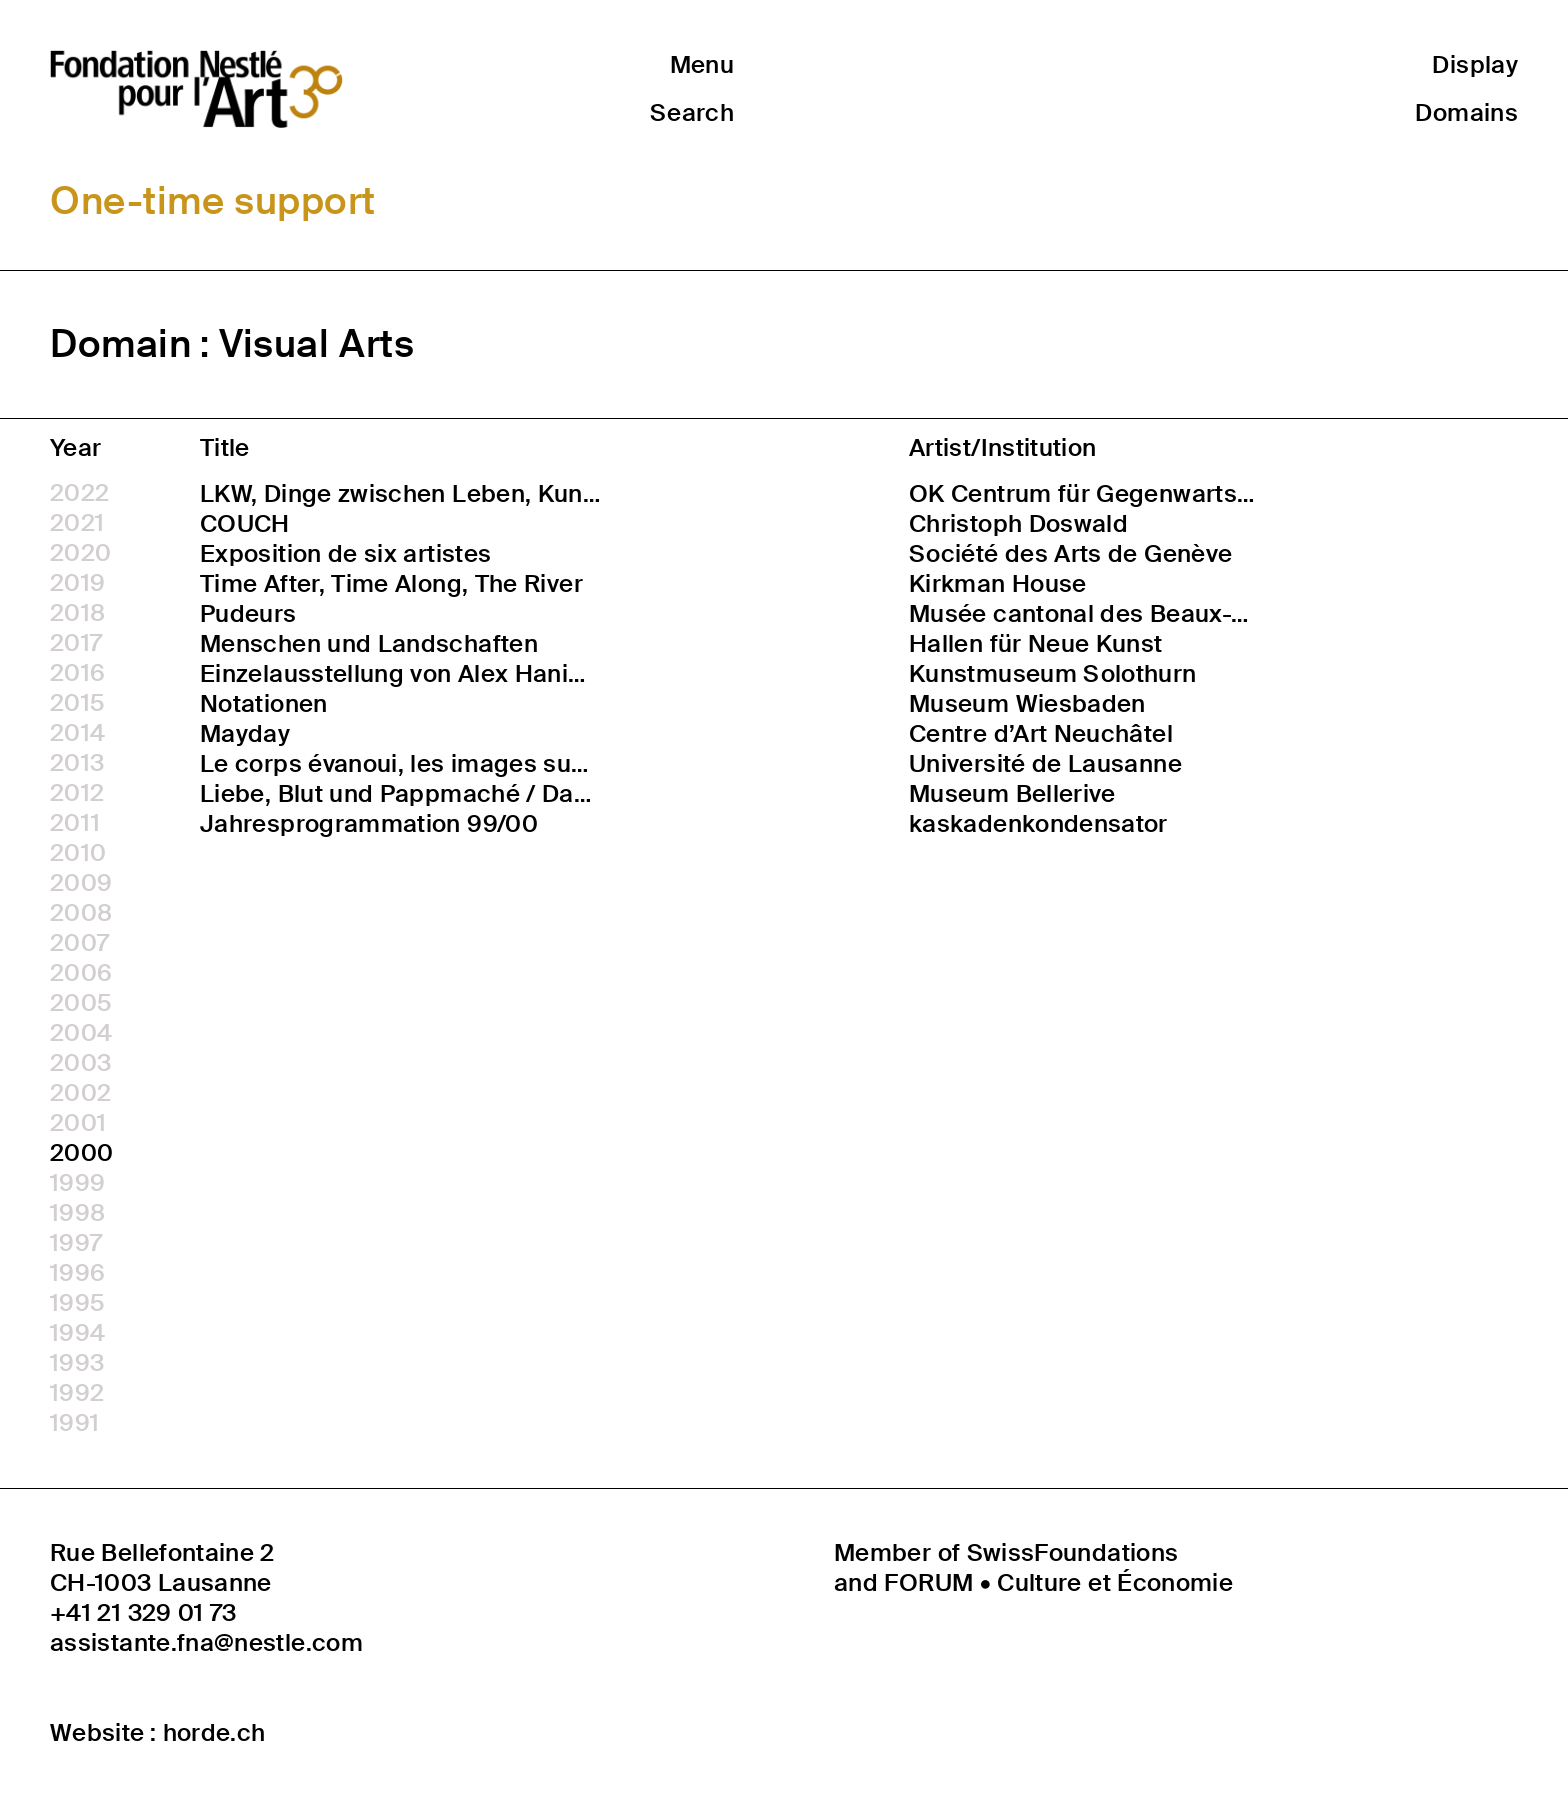 This screenshot has height=1798, width=1568. I want to click on 2022, so click(79, 493).